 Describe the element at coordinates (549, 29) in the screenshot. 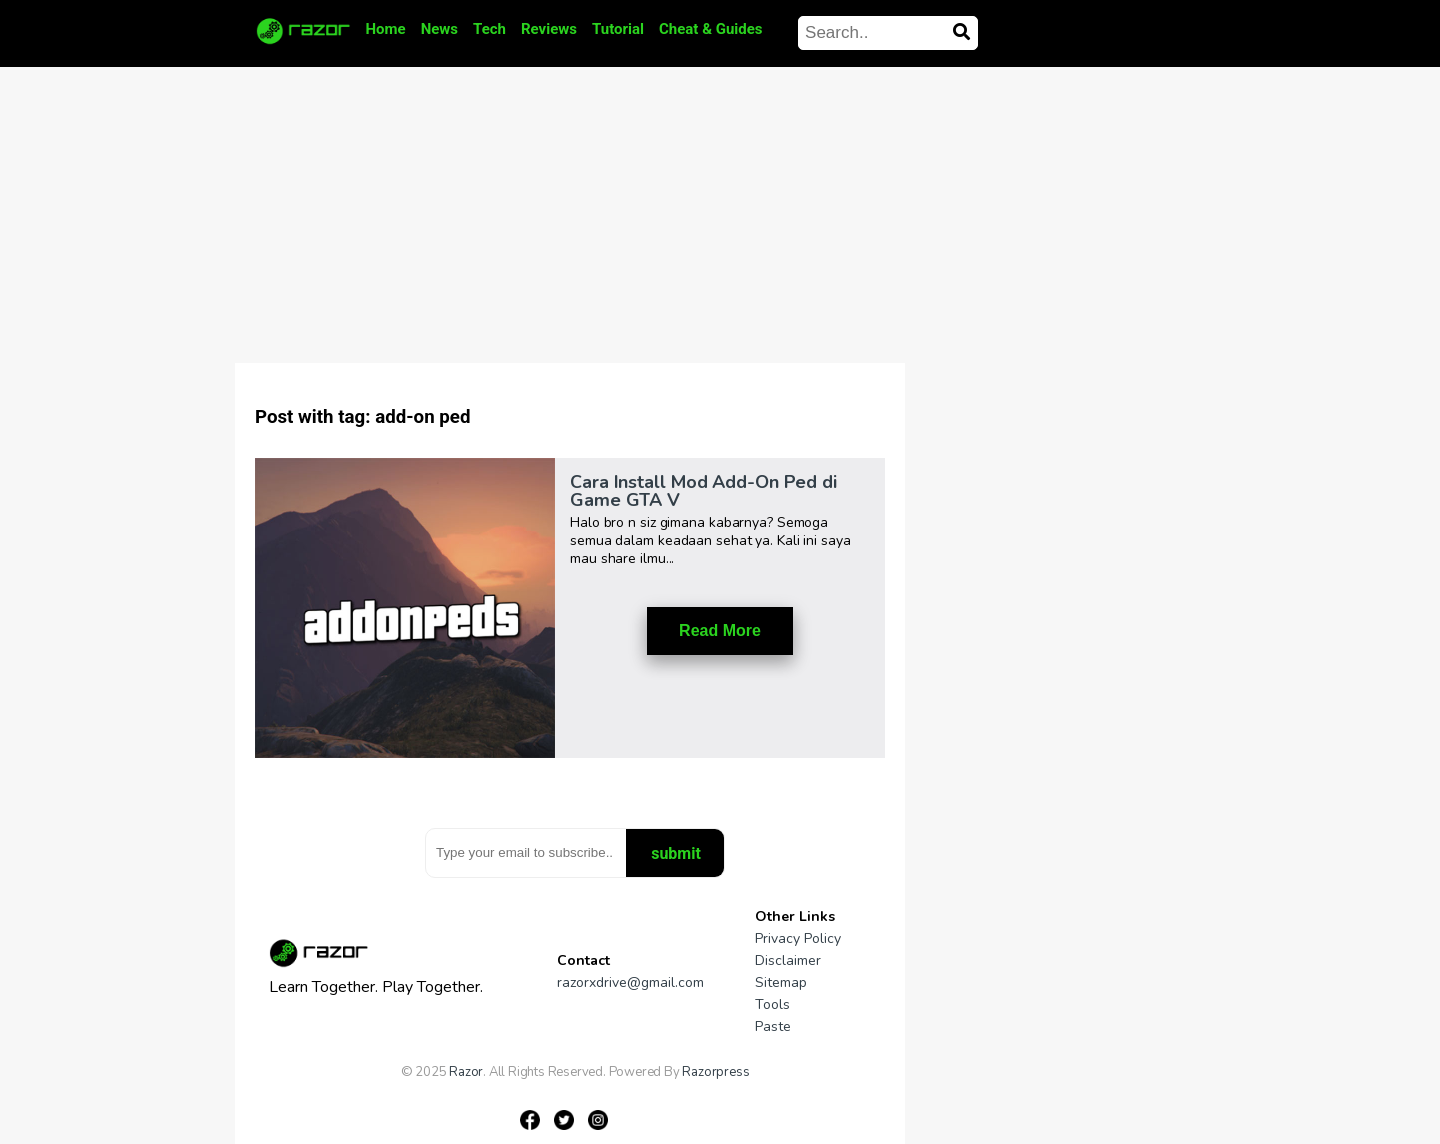

I see `Reviews` at that location.